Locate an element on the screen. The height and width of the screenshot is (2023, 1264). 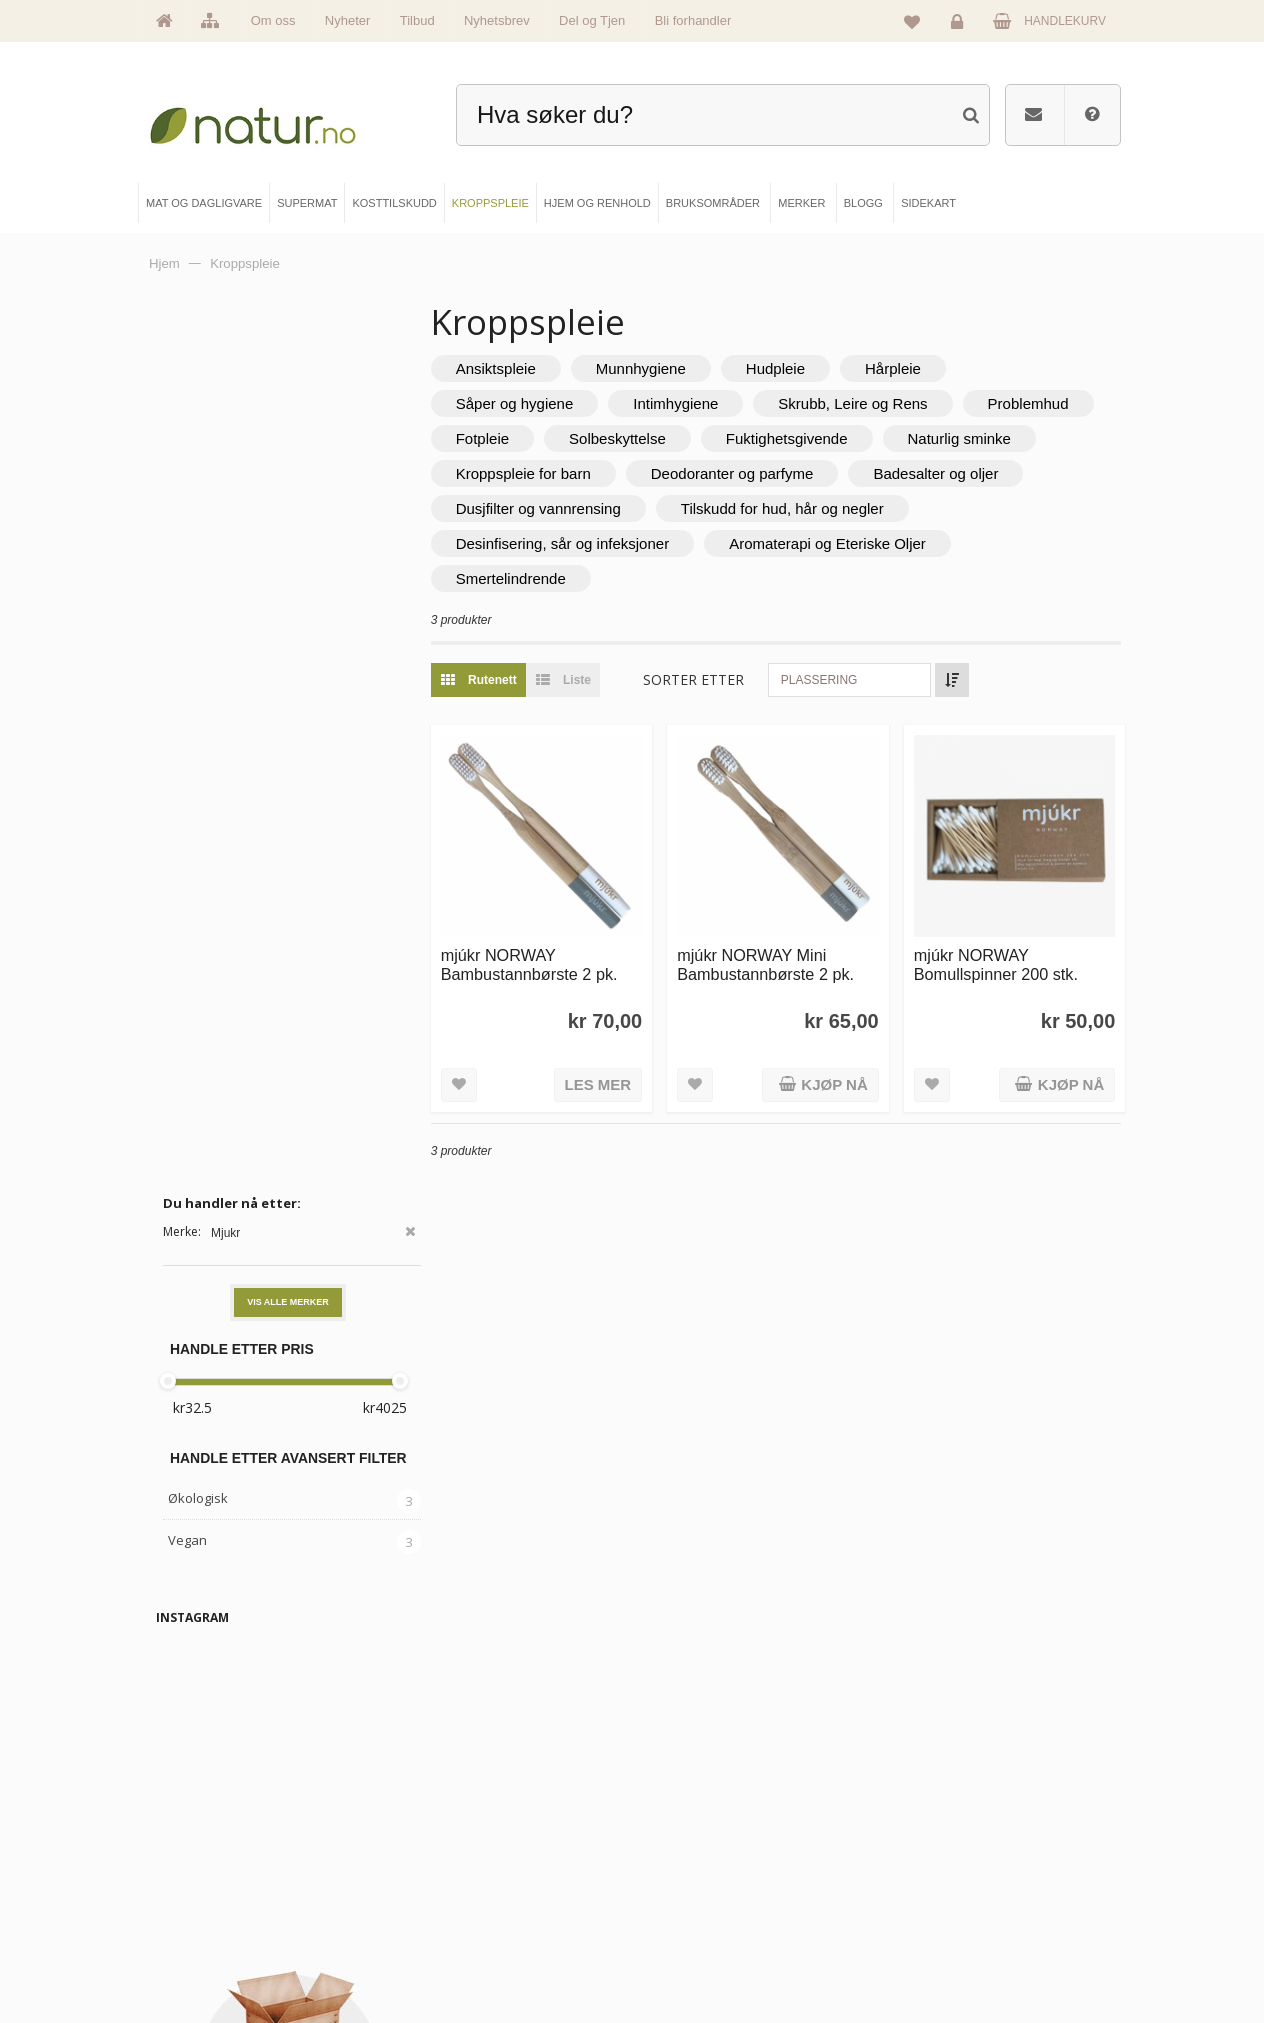
Del og Tjen is located at coordinates (592, 20).